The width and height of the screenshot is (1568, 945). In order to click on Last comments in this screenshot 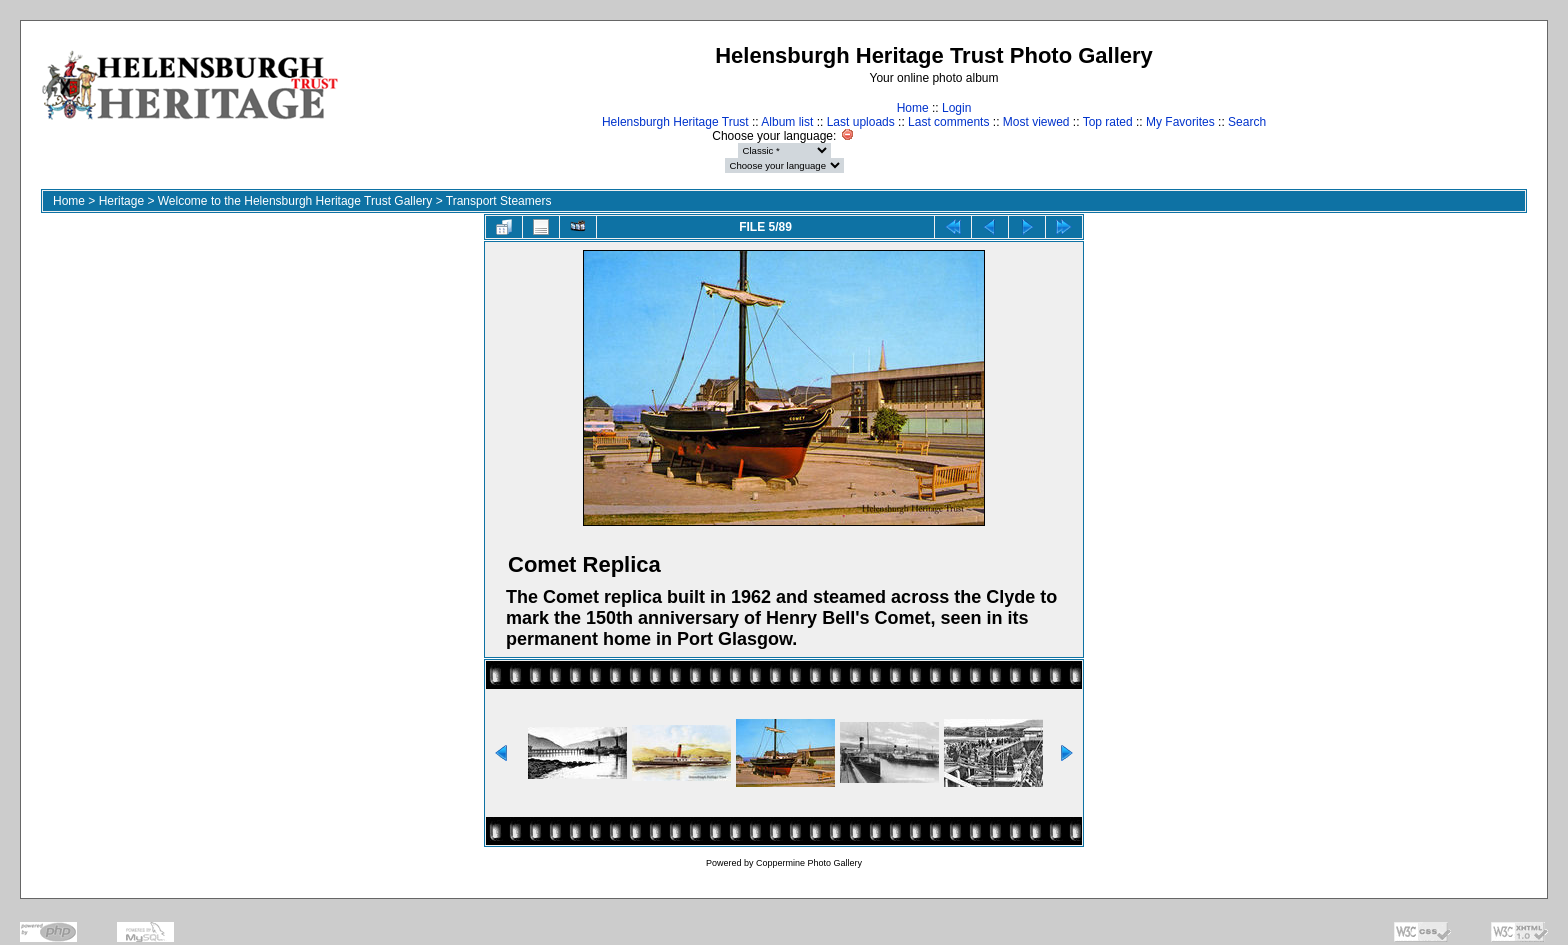, I will do `click(948, 122)`.